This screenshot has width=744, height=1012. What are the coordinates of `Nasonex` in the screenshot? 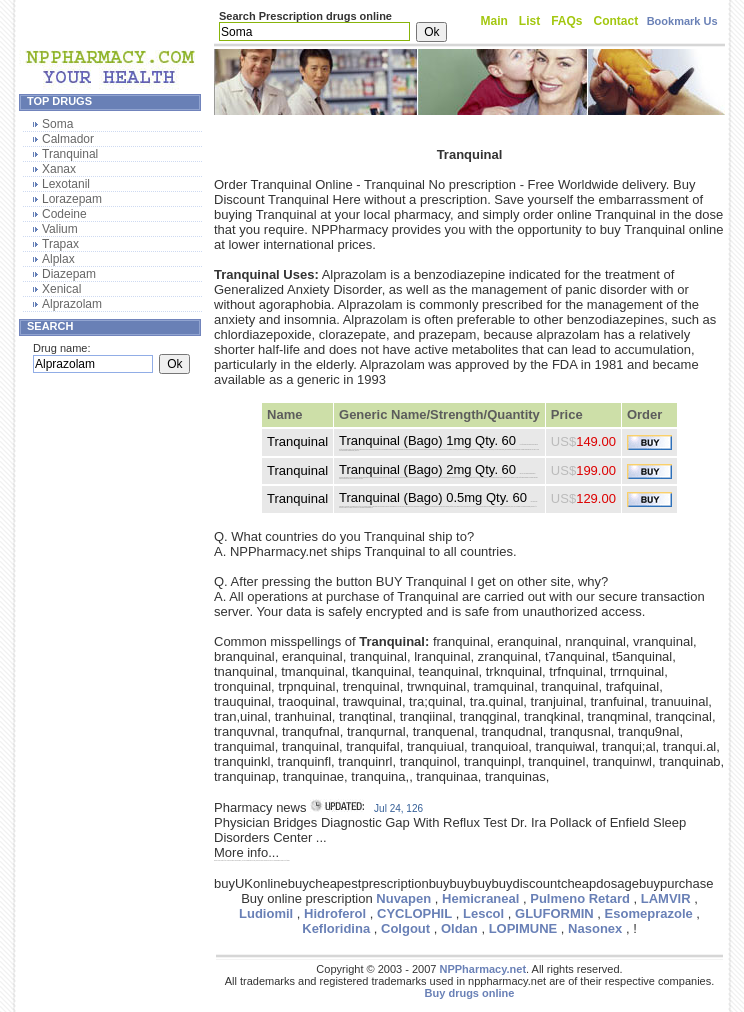 It's located at (595, 928).